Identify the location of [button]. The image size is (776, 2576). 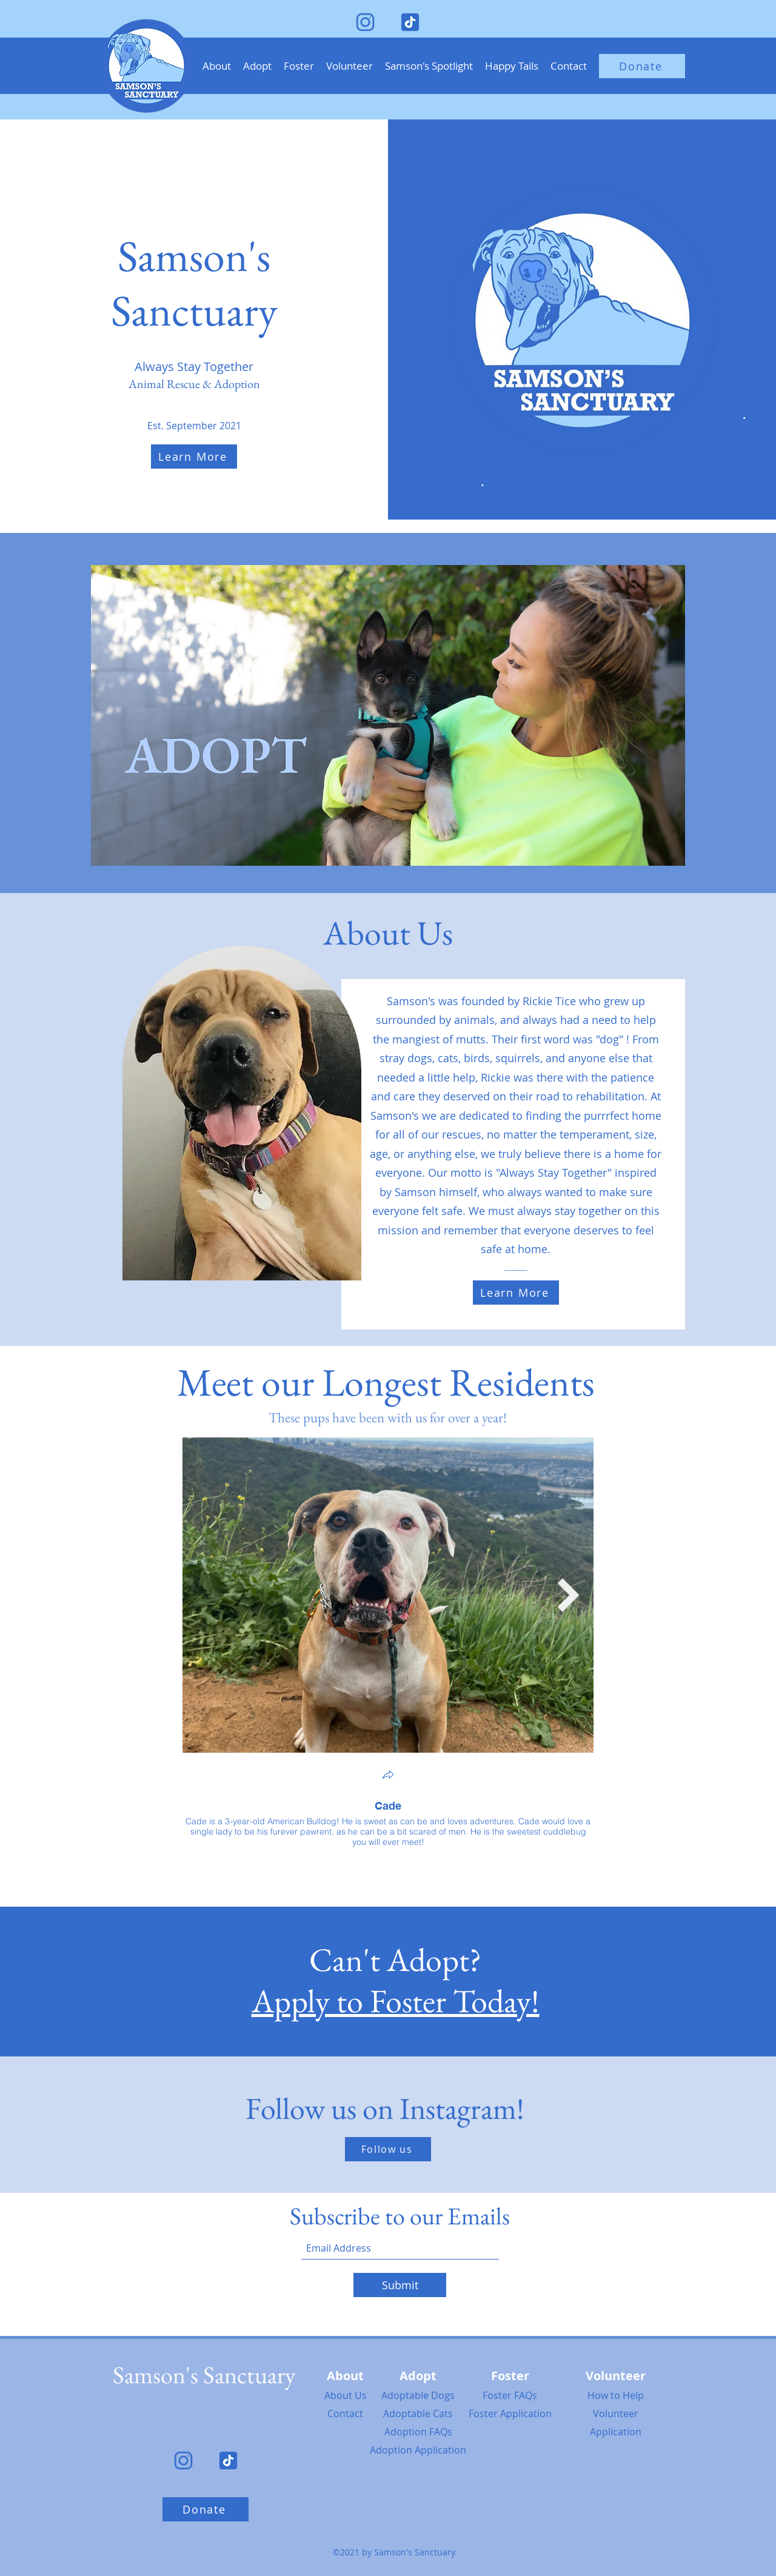
(257, 66).